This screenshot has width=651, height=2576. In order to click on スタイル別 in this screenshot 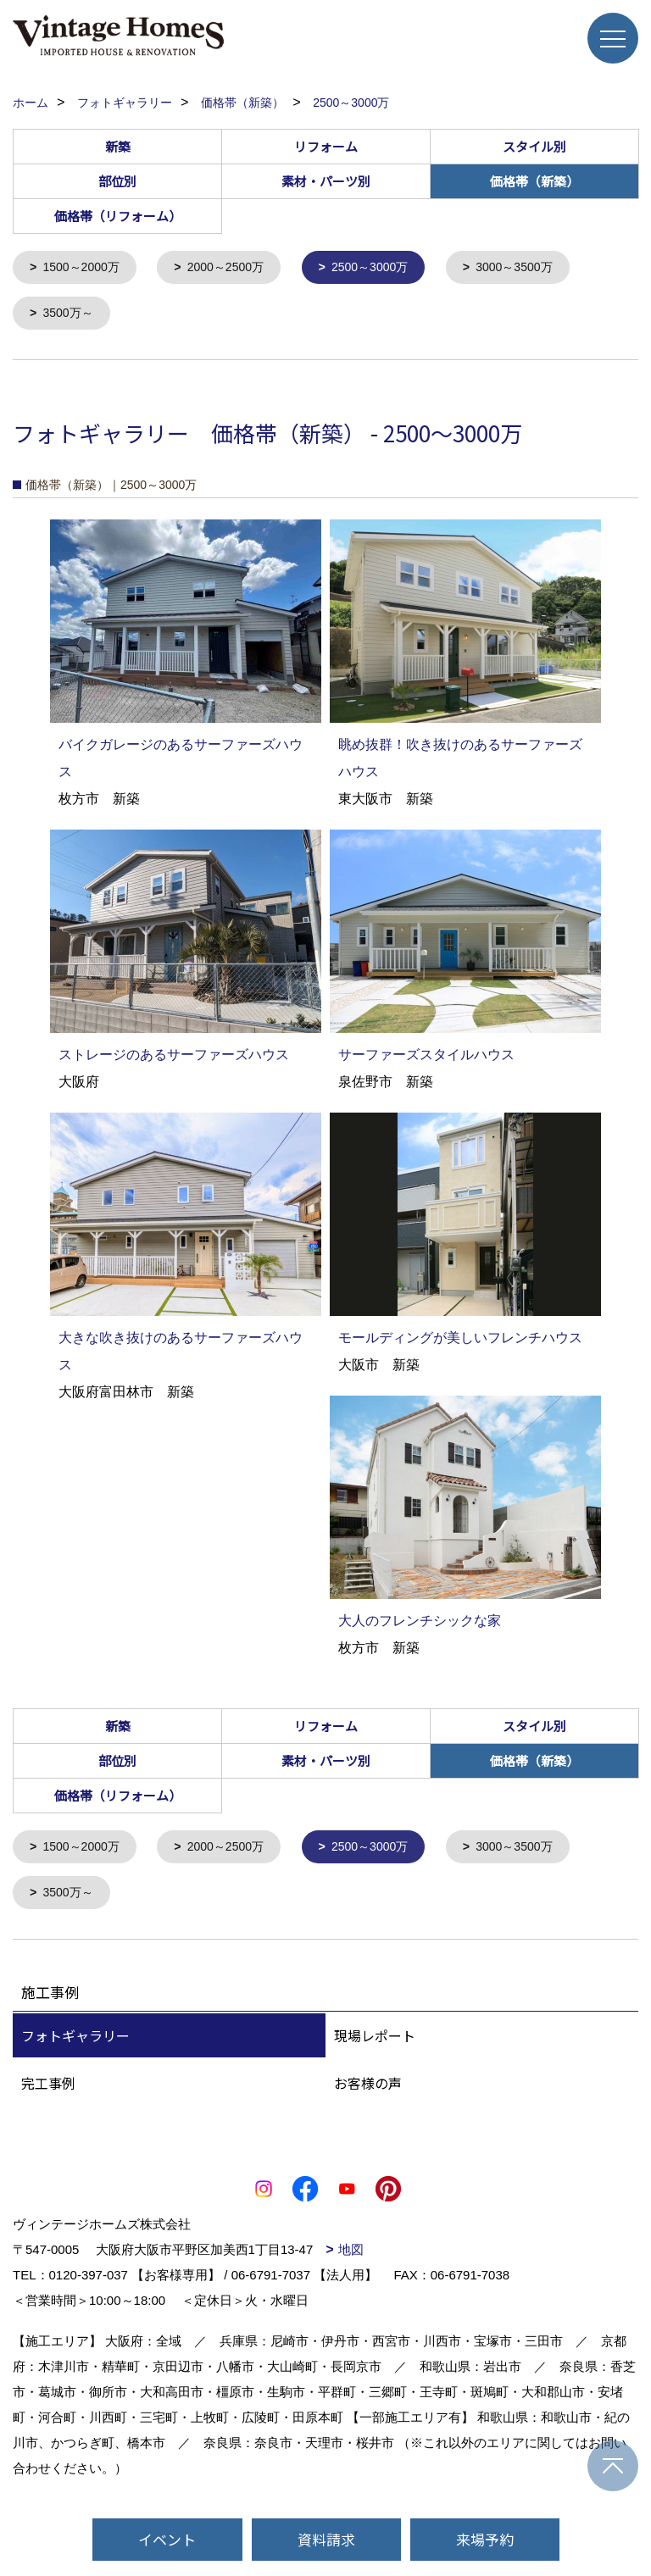, I will do `click(534, 146)`.